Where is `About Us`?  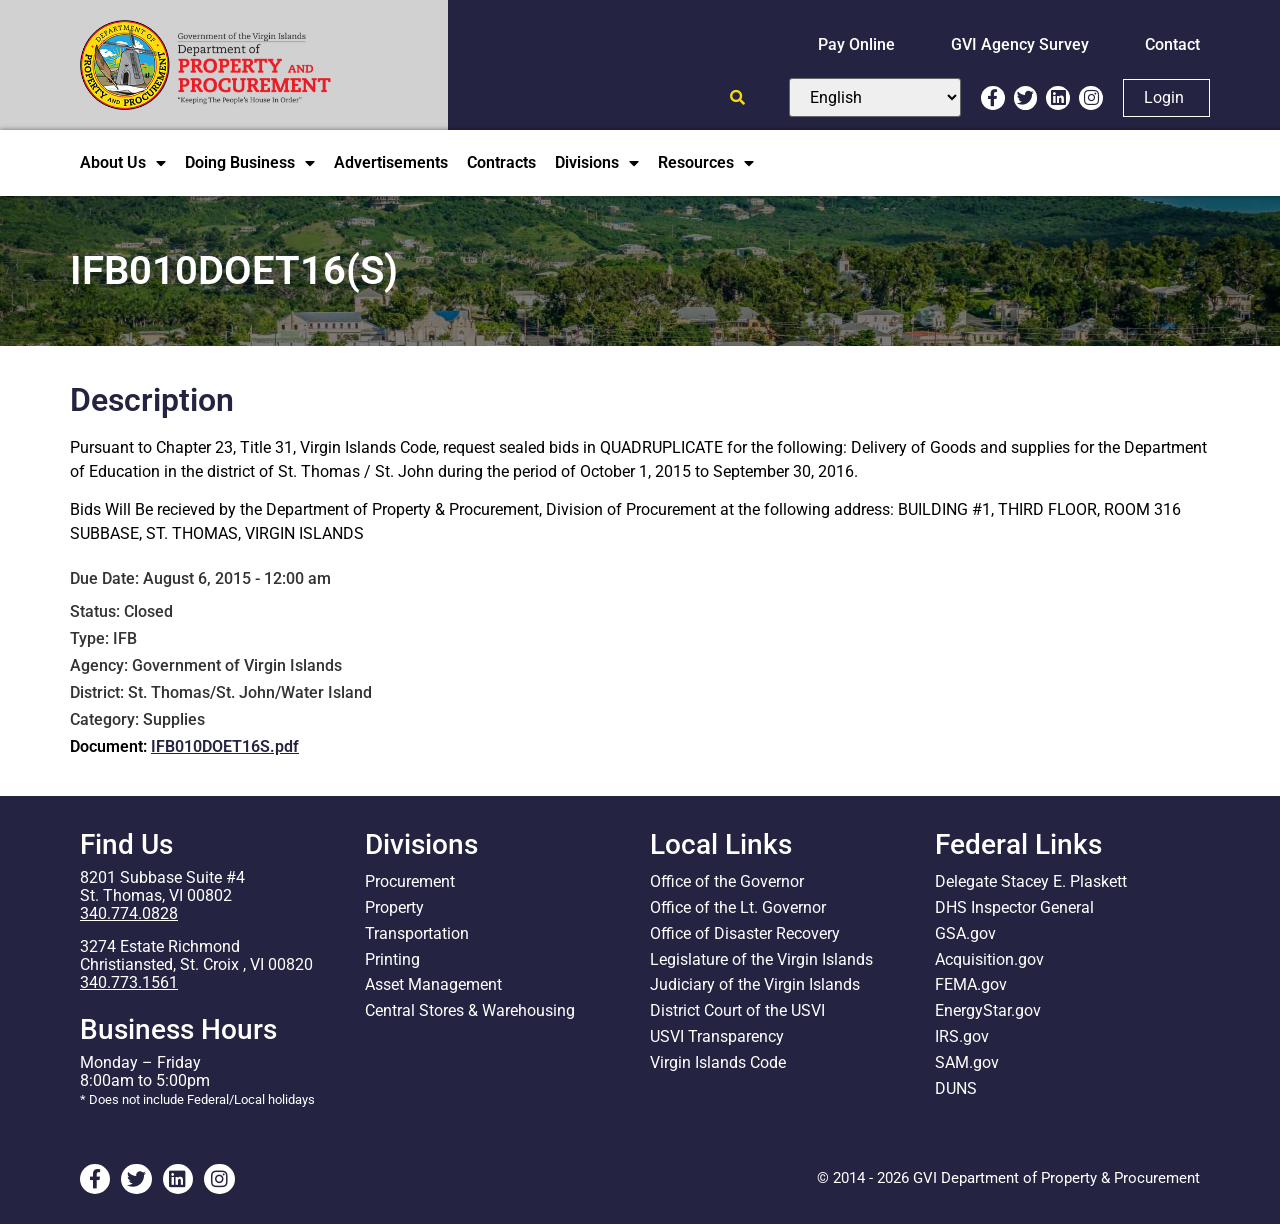 About Us is located at coordinates (123, 163).